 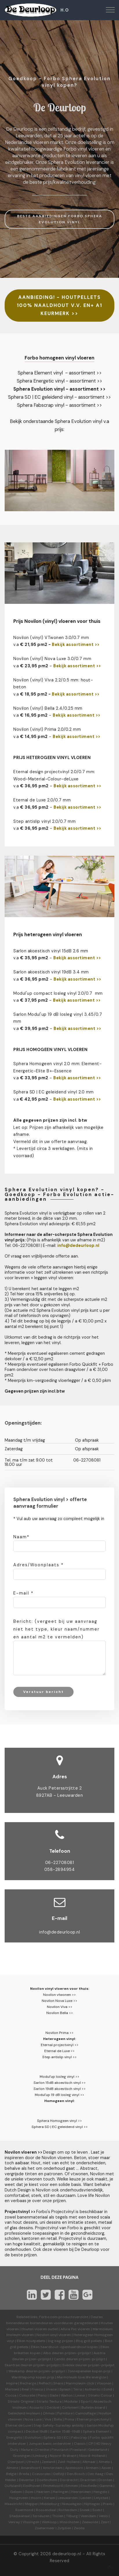 I want to click on Emmeloord, so click(x=53, y=2485).